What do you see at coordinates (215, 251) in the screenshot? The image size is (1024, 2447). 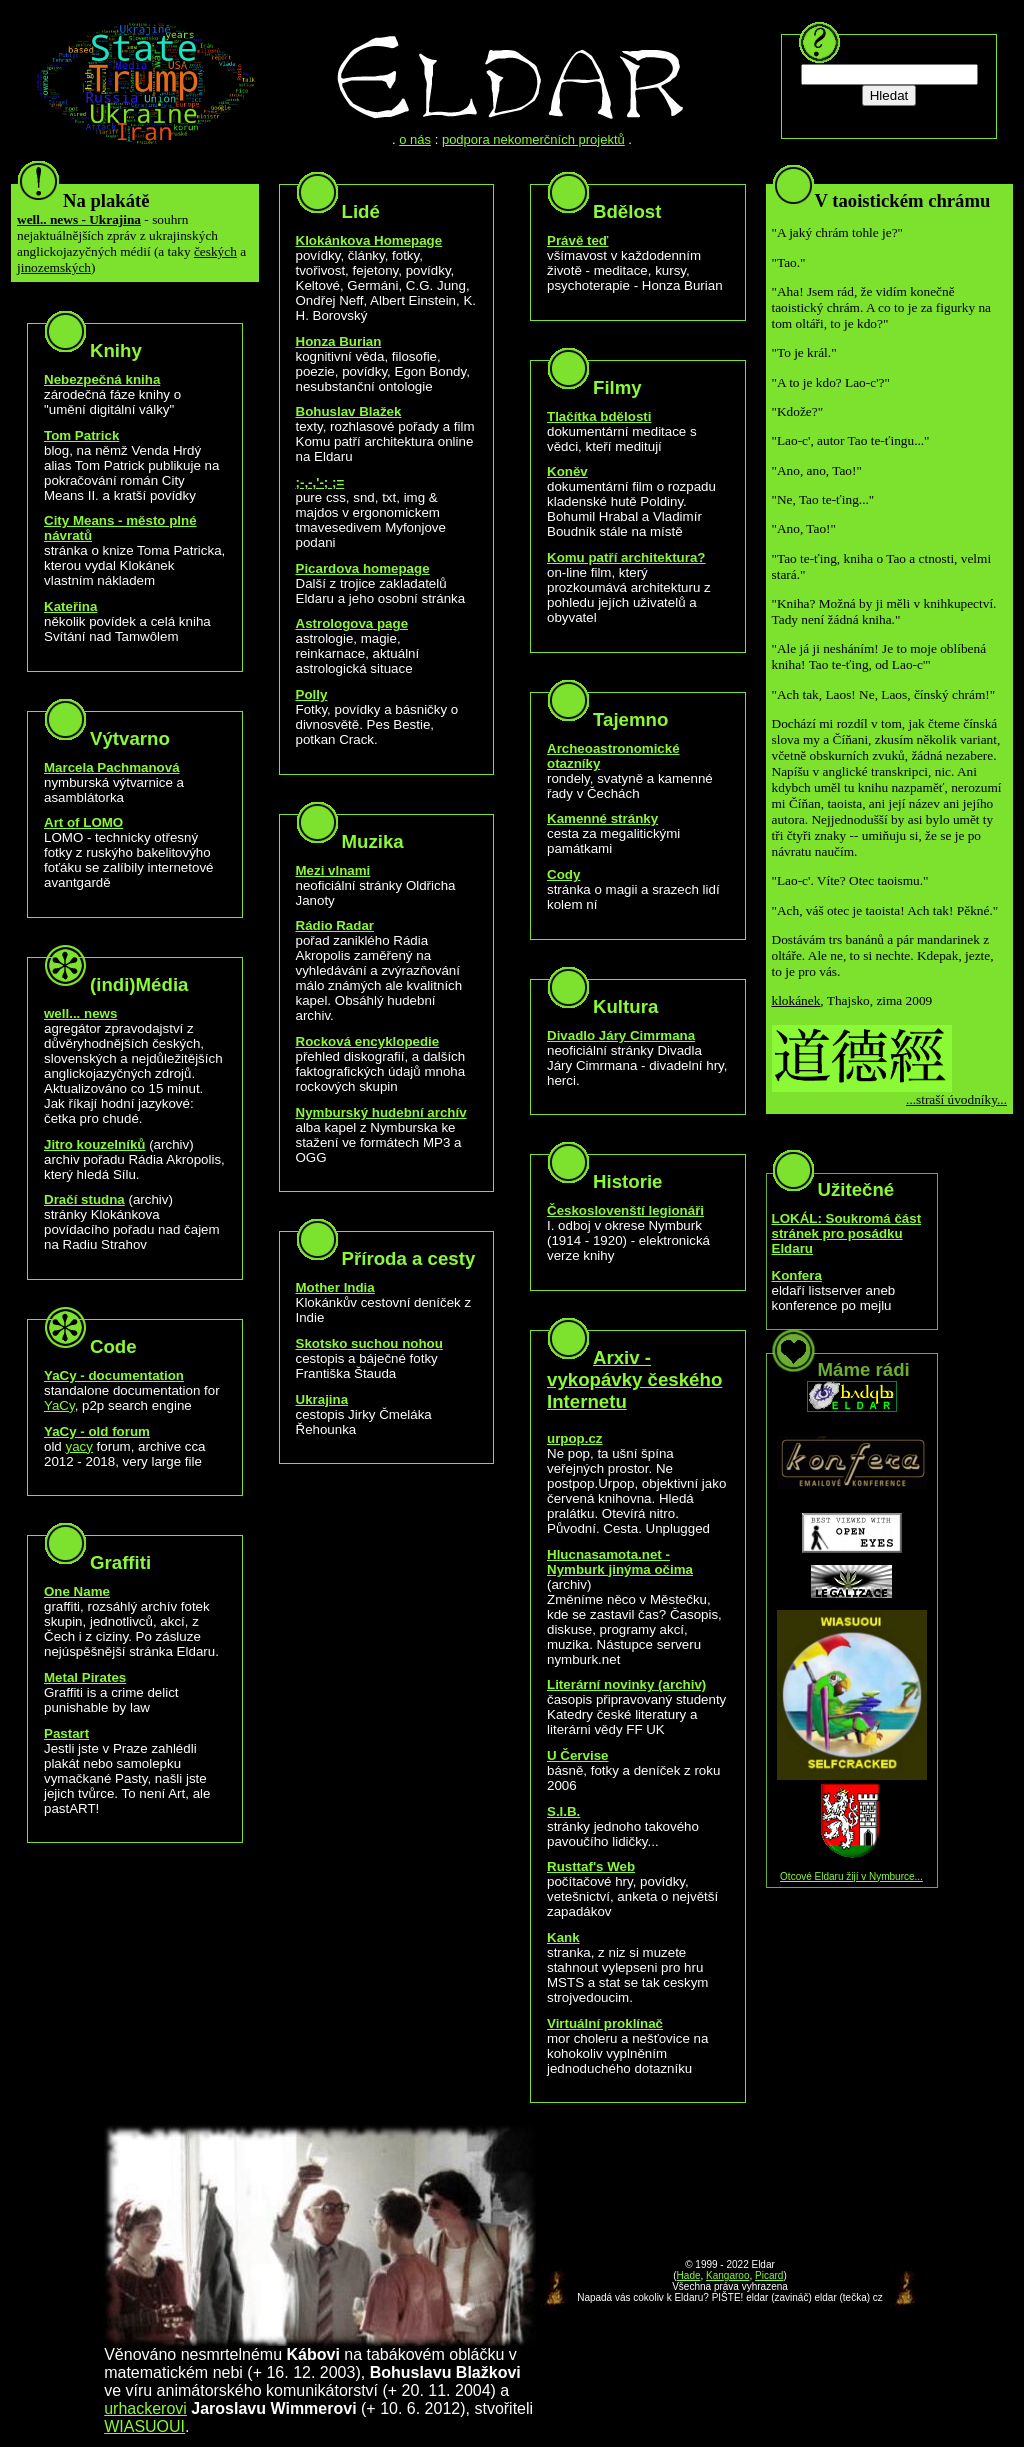 I see `českých` at bounding box center [215, 251].